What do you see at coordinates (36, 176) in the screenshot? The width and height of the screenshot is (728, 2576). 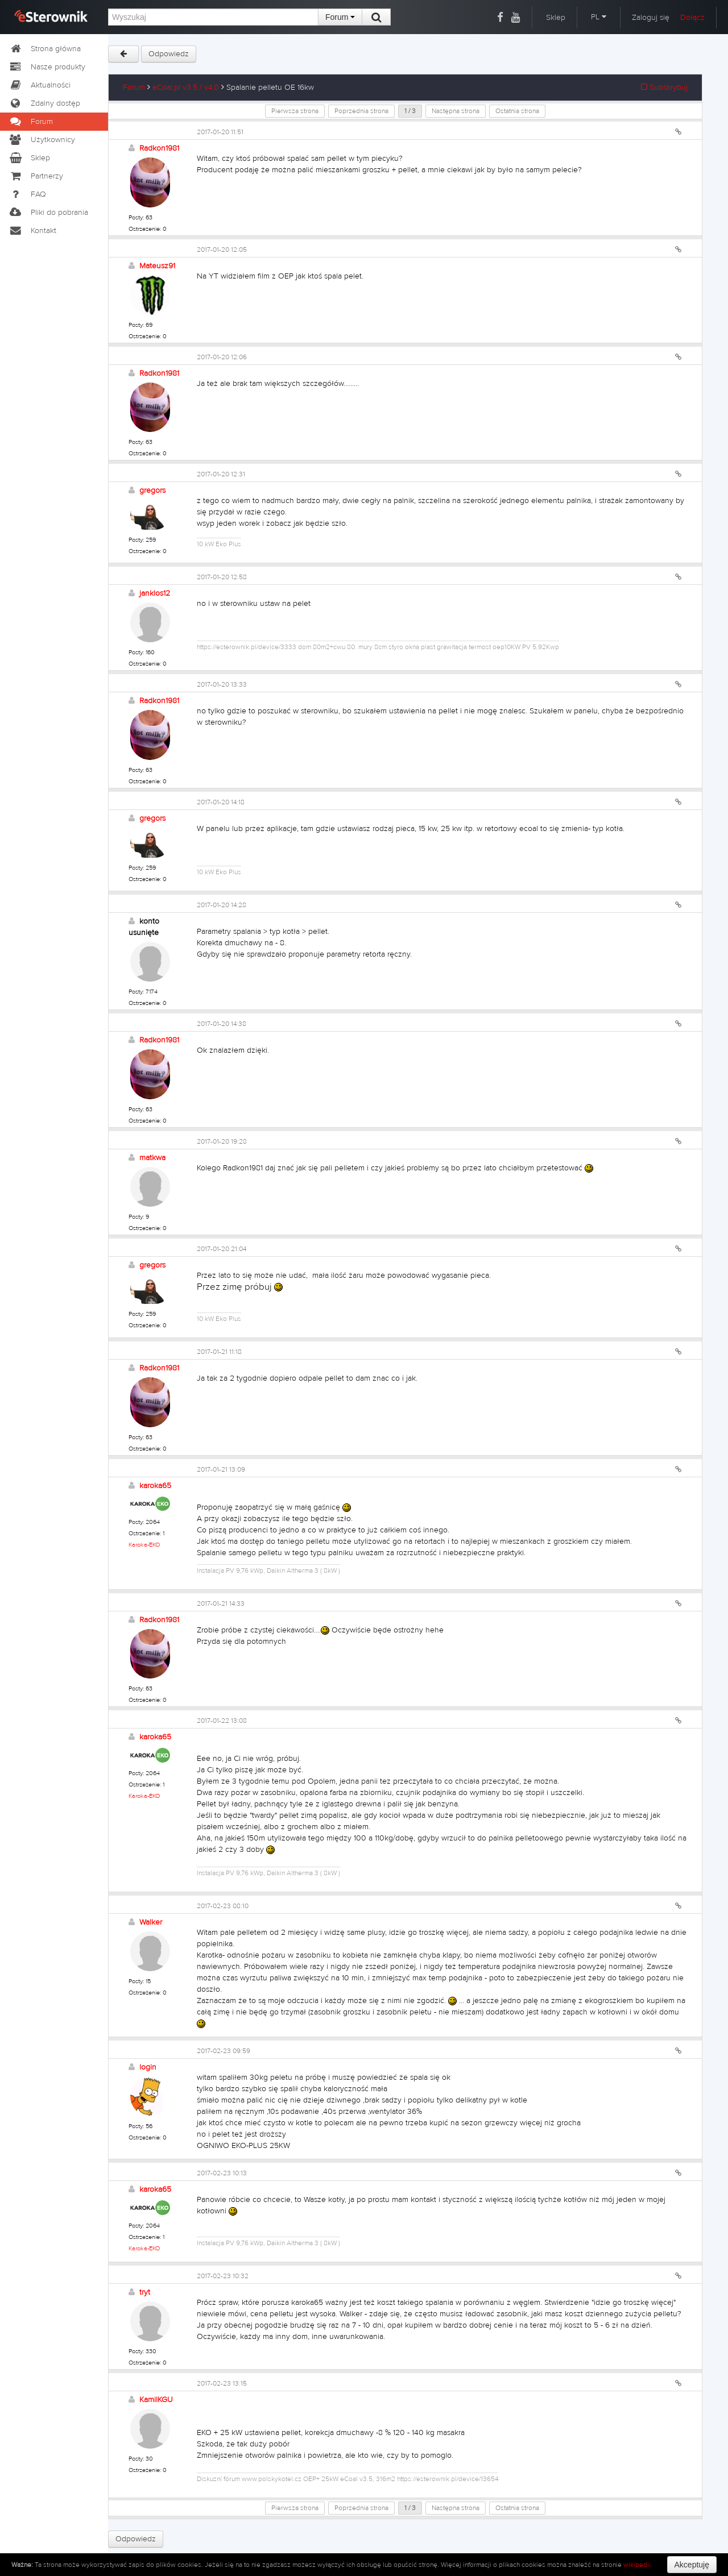 I see `Partnerzy` at bounding box center [36, 176].